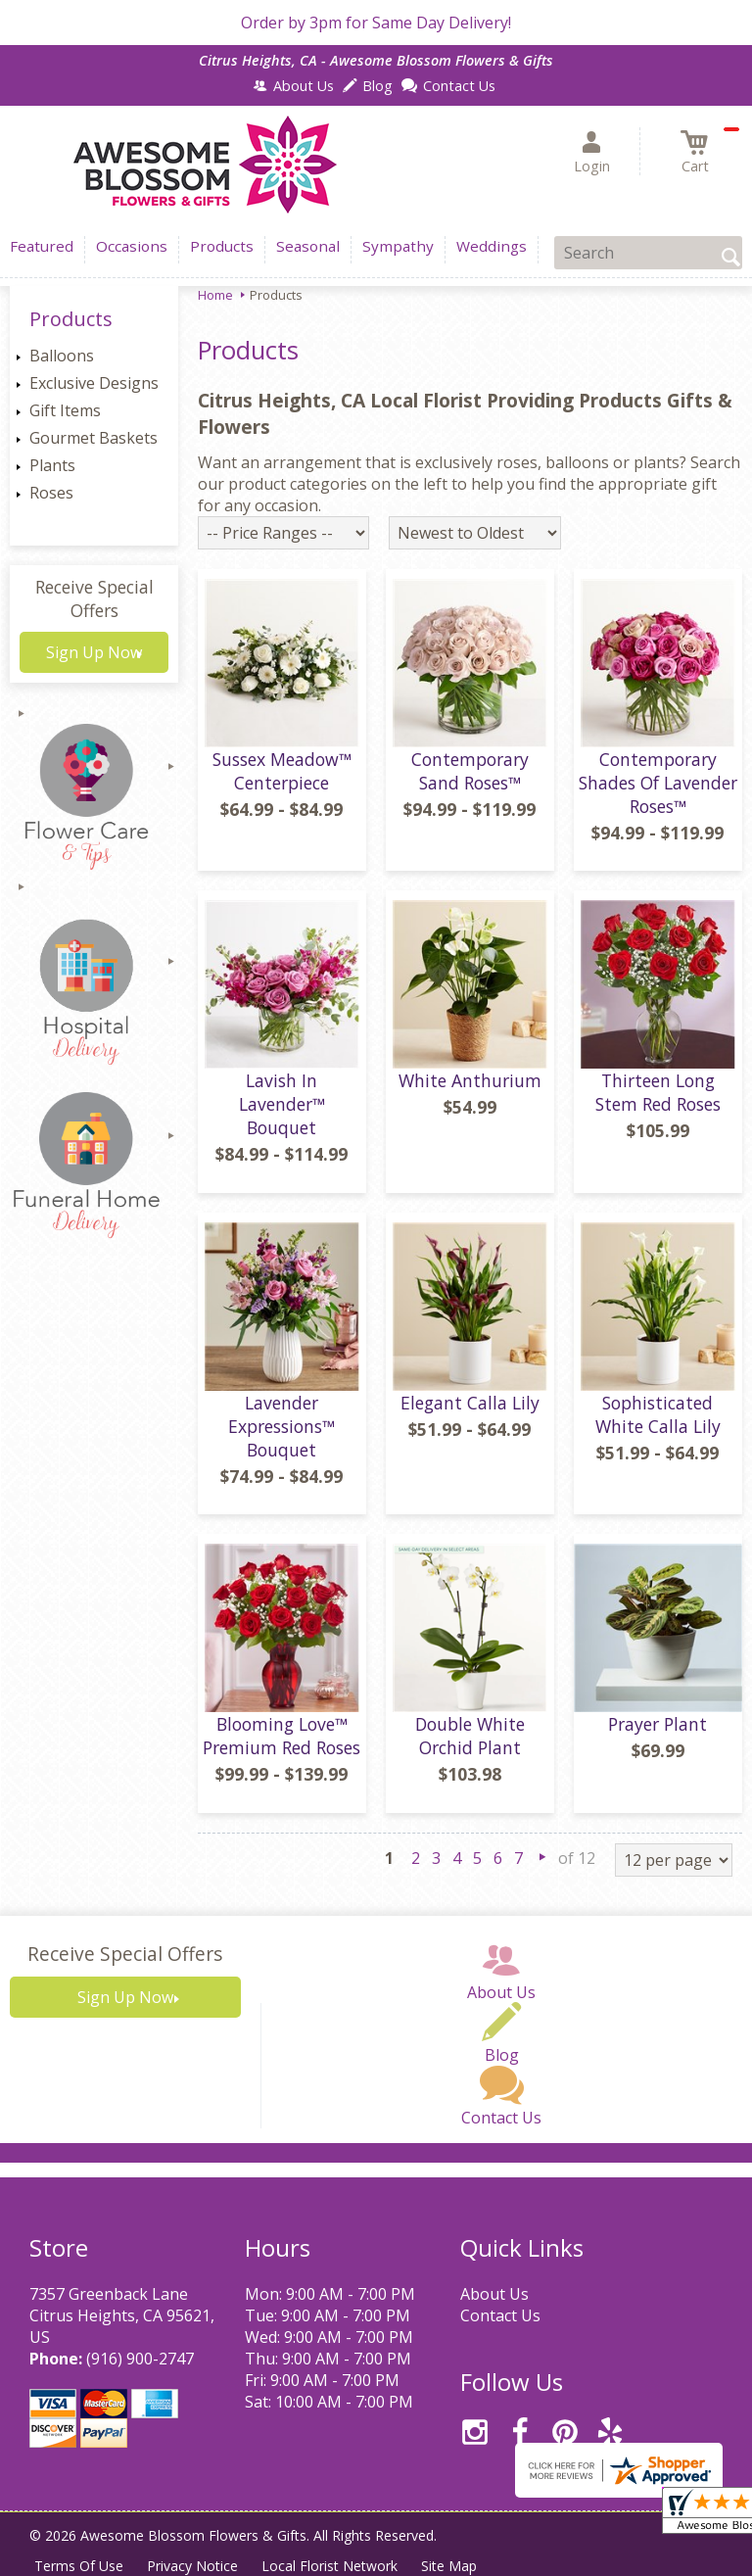  Describe the element at coordinates (78, 2565) in the screenshot. I see `Terms Of Use` at that location.